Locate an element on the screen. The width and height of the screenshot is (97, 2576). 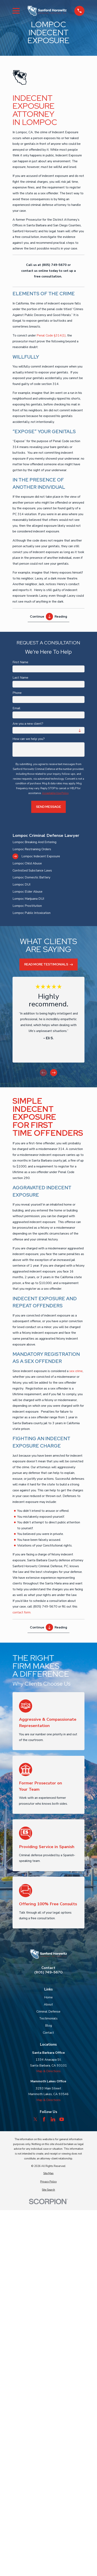
Last Name is located at coordinates (20, 678).